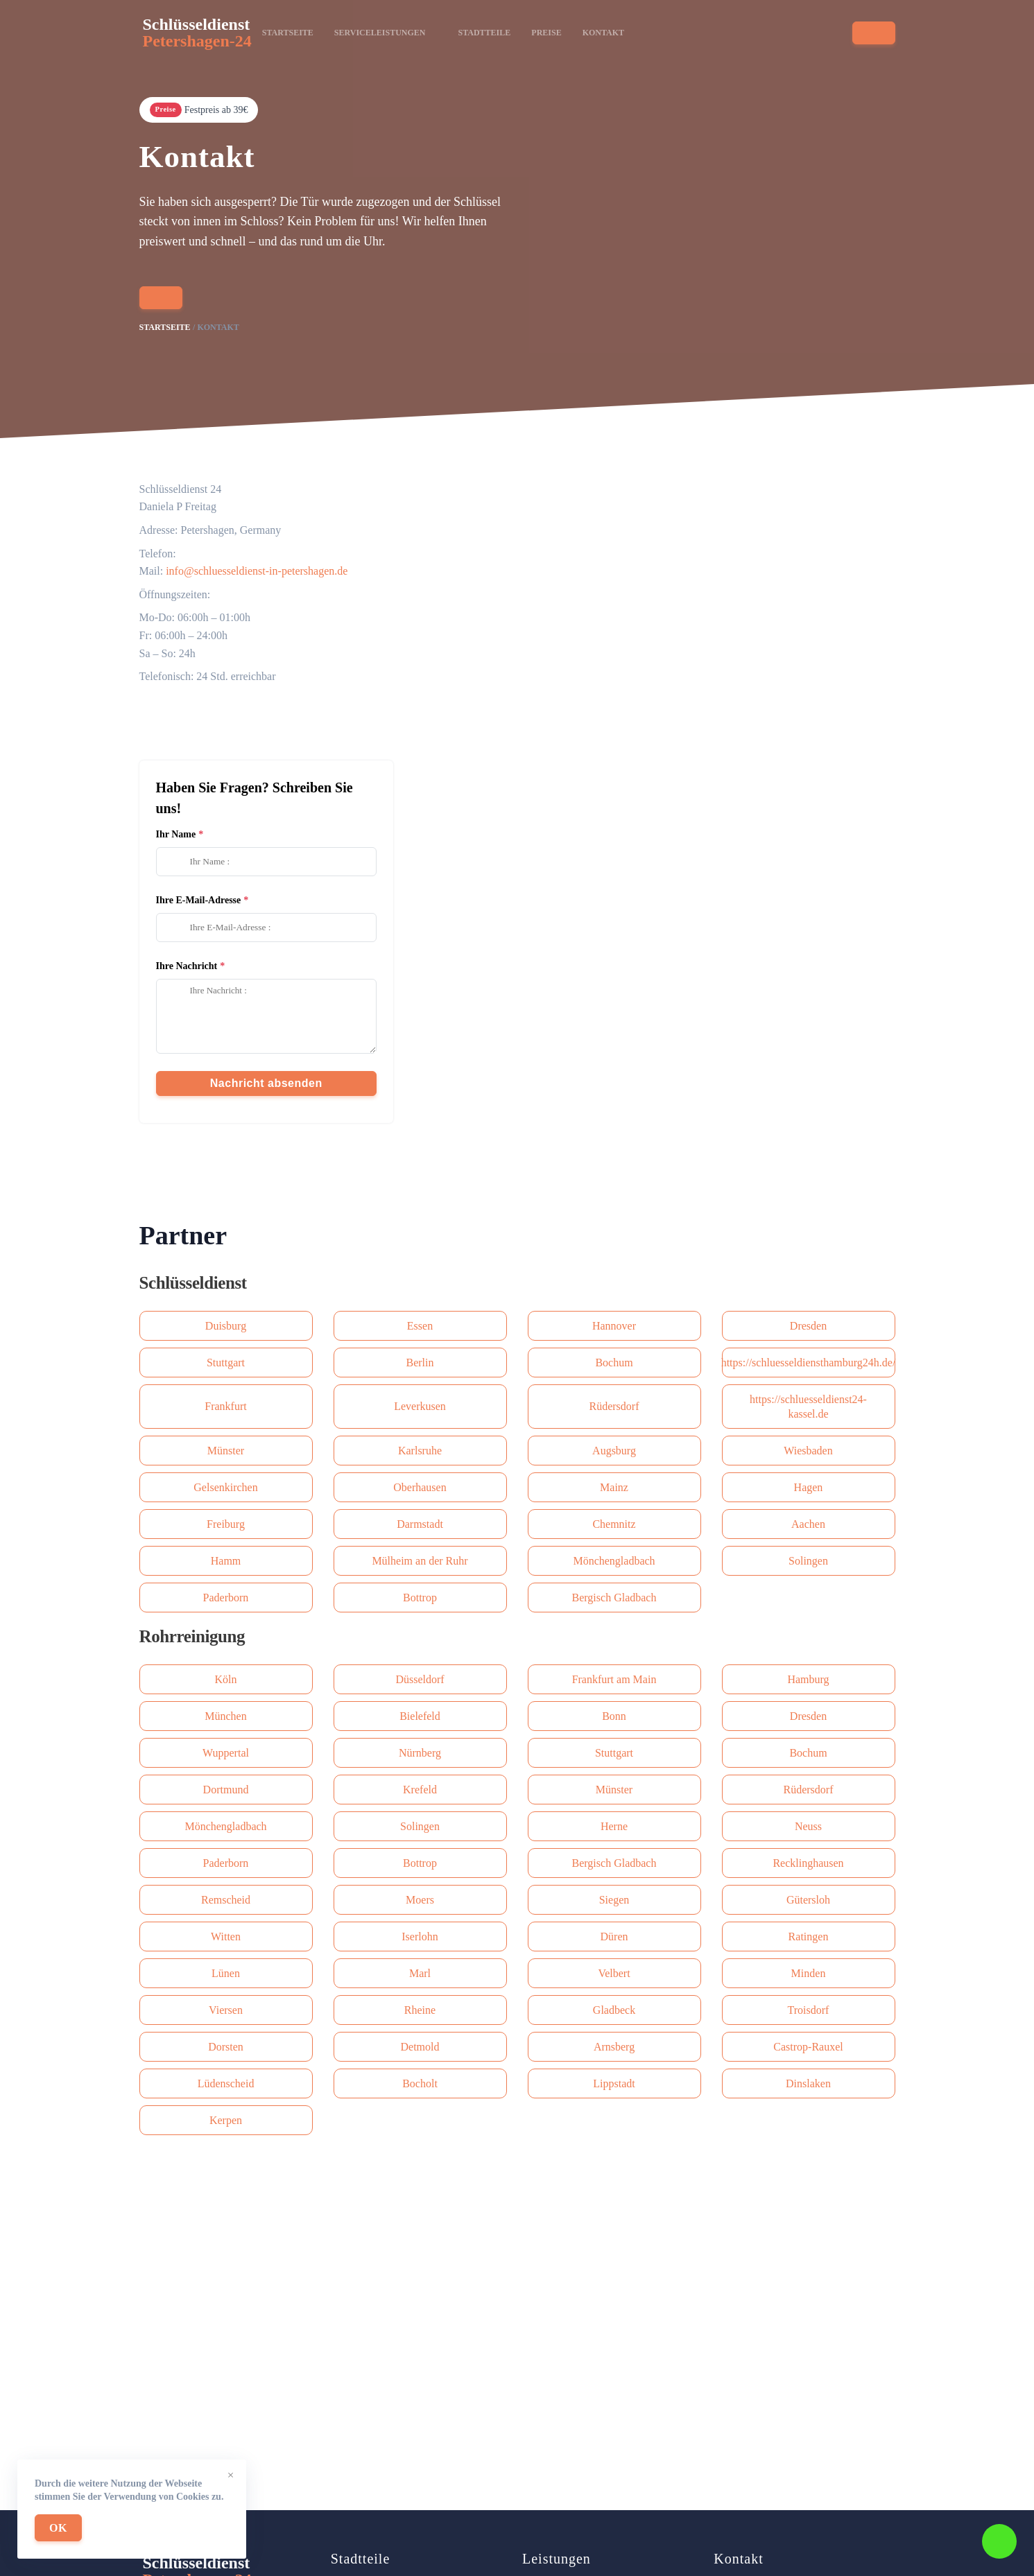  I want to click on Hamburg, so click(808, 1679).